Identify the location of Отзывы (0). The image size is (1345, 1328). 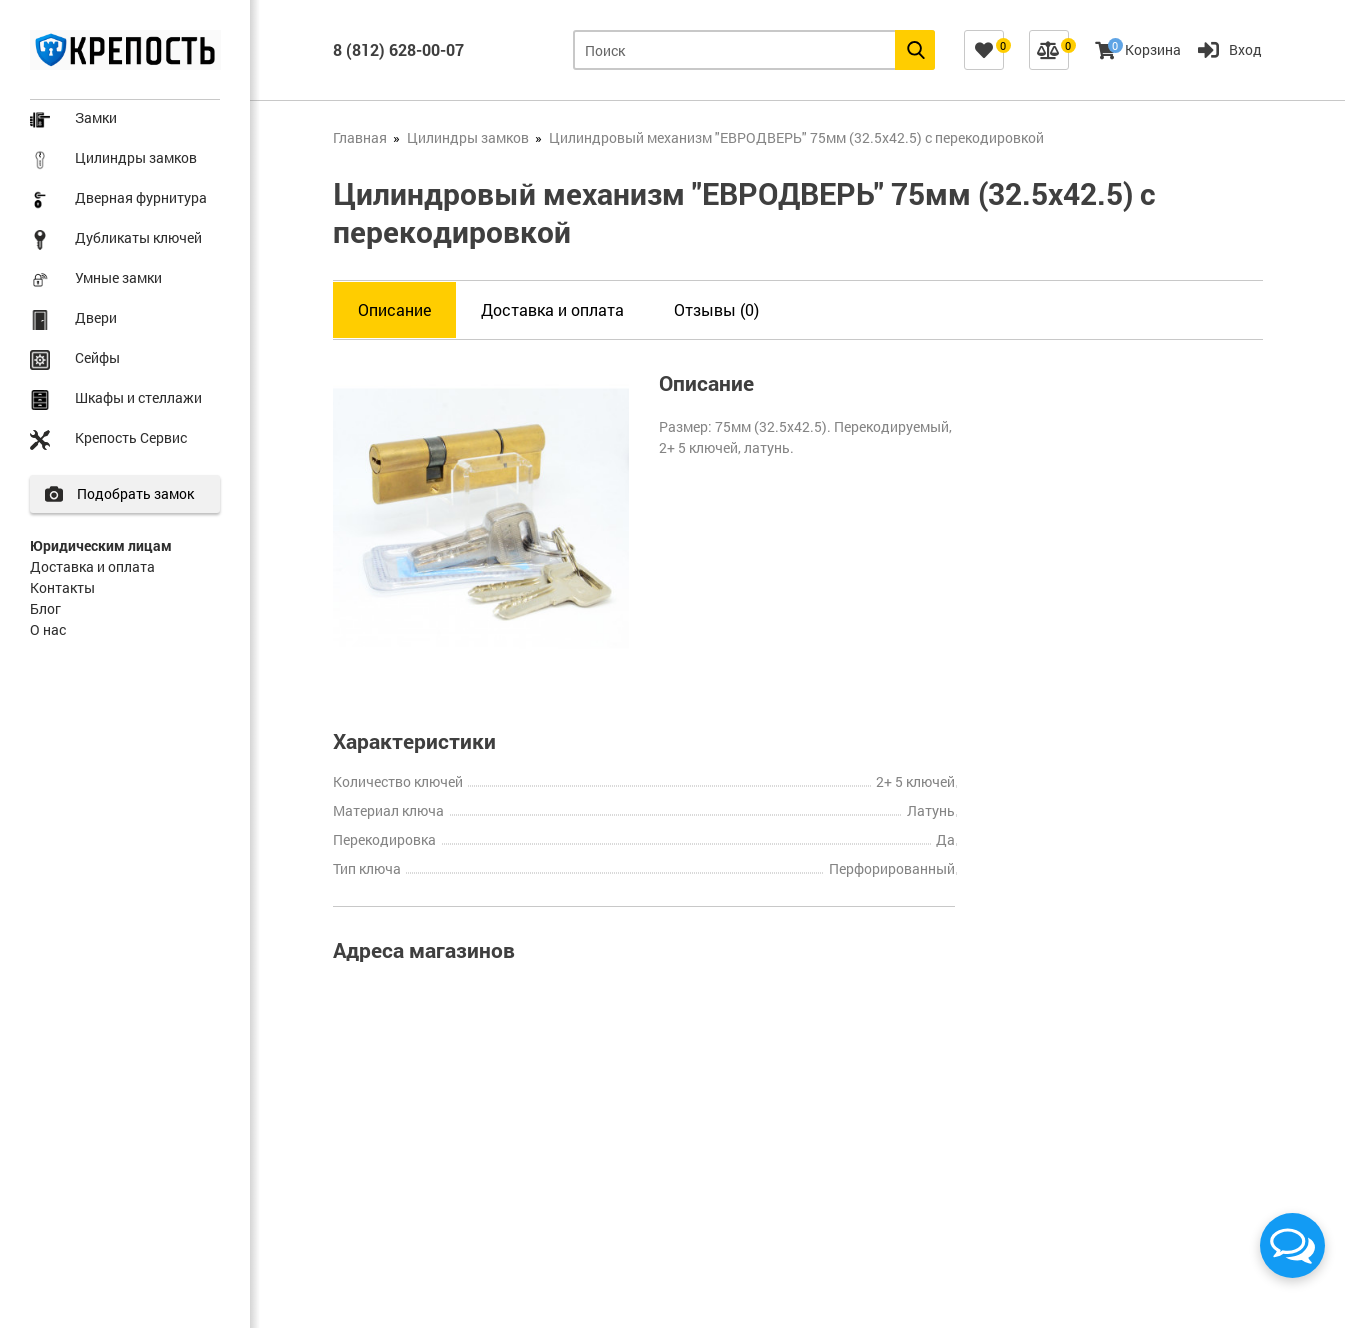
(716, 309).